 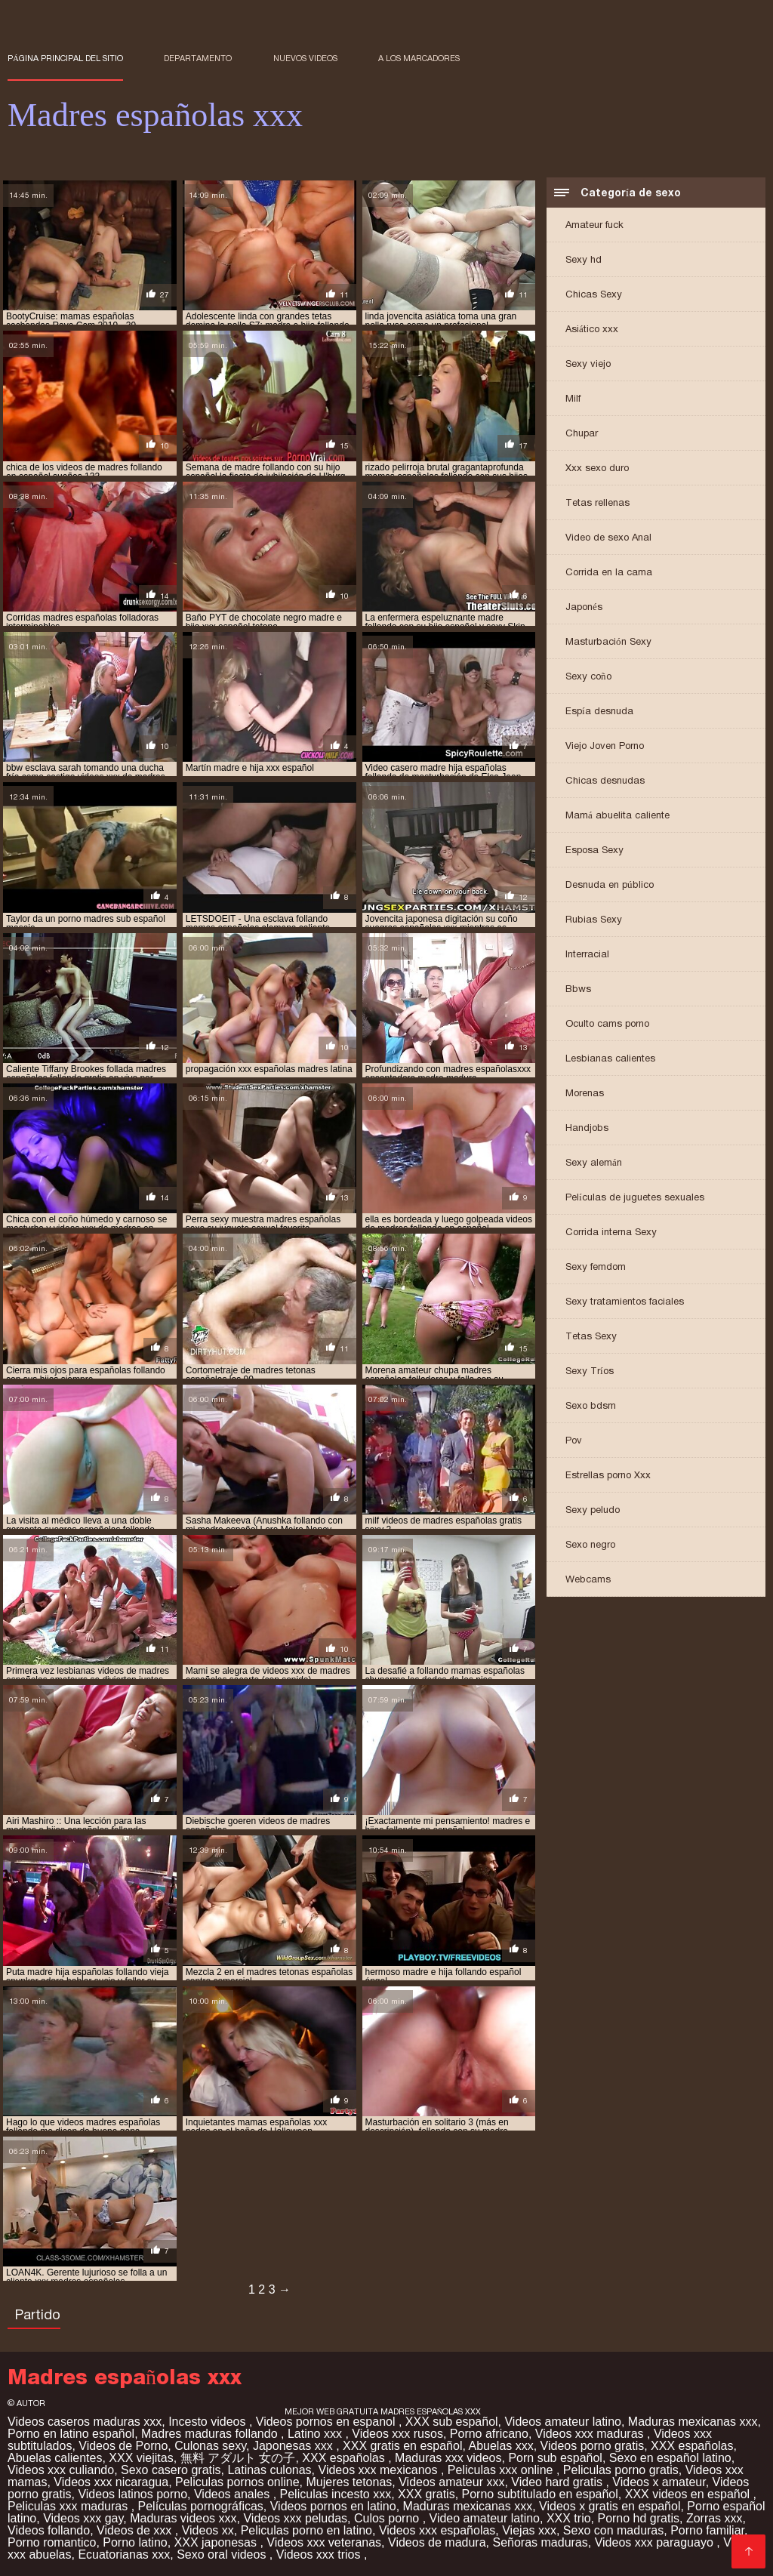 What do you see at coordinates (658, 2482) in the screenshot?
I see `Videos x amateur` at bounding box center [658, 2482].